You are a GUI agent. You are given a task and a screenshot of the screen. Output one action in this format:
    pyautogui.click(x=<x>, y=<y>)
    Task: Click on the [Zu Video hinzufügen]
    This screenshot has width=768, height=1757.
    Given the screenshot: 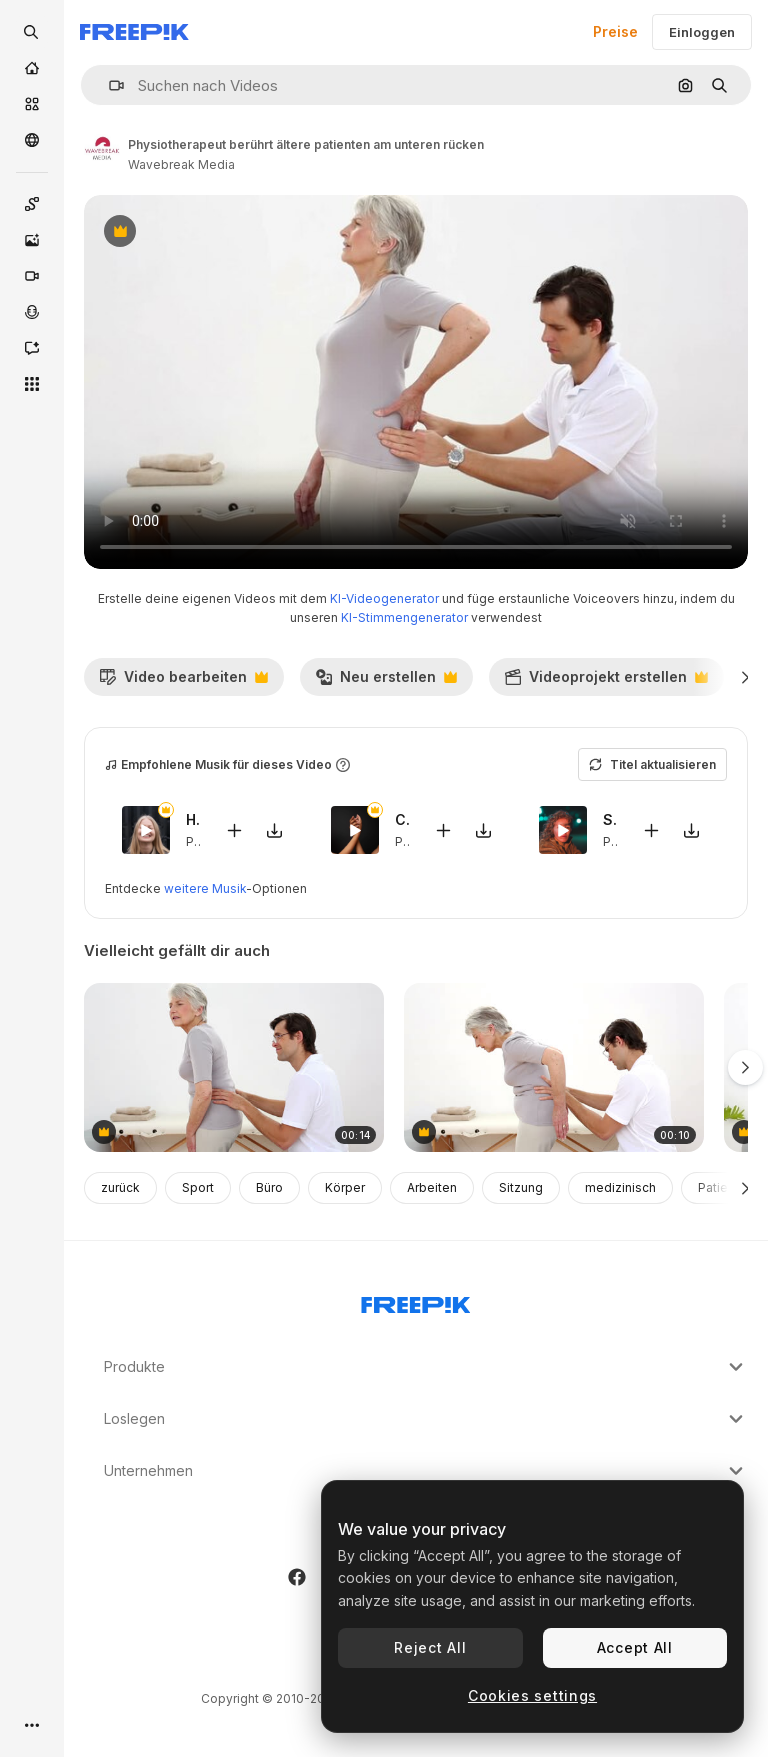 What is the action you would take?
    pyautogui.click(x=235, y=830)
    